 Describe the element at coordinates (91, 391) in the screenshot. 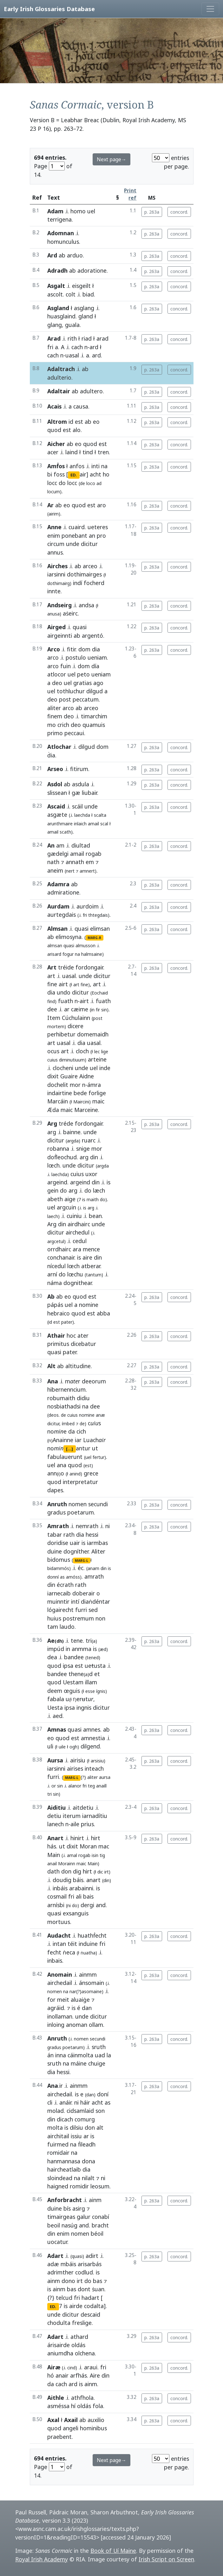

I see `adultero` at that location.